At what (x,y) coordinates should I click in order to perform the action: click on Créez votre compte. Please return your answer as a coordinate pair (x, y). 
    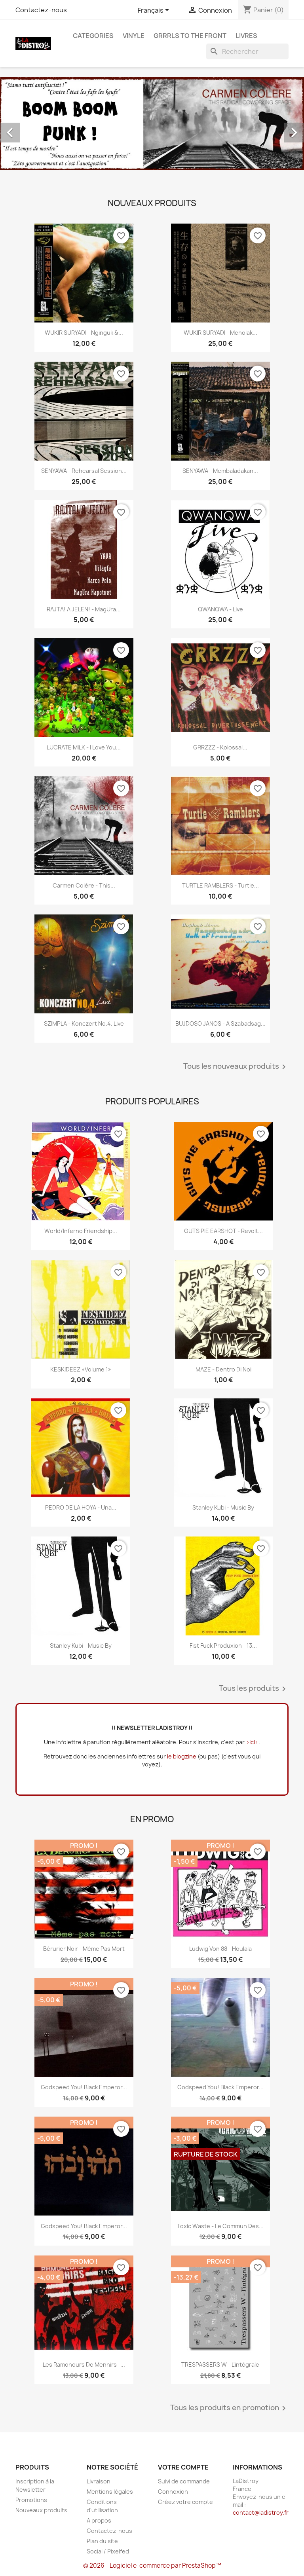
    Looking at the image, I should click on (185, 2502).